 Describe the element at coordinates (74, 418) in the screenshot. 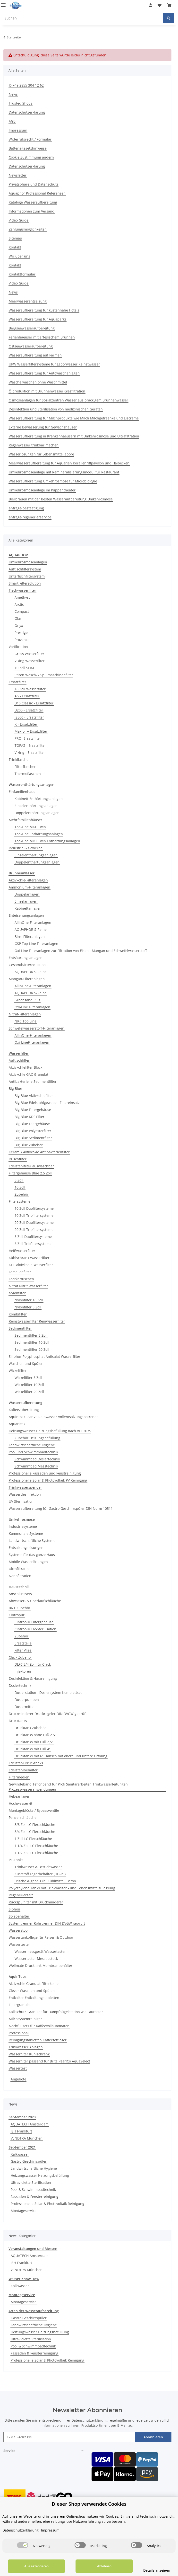

I see `Wasseraufbereitung für Milchprodukte wie Milch Milchgetraenke und Eiscreme` at that location.